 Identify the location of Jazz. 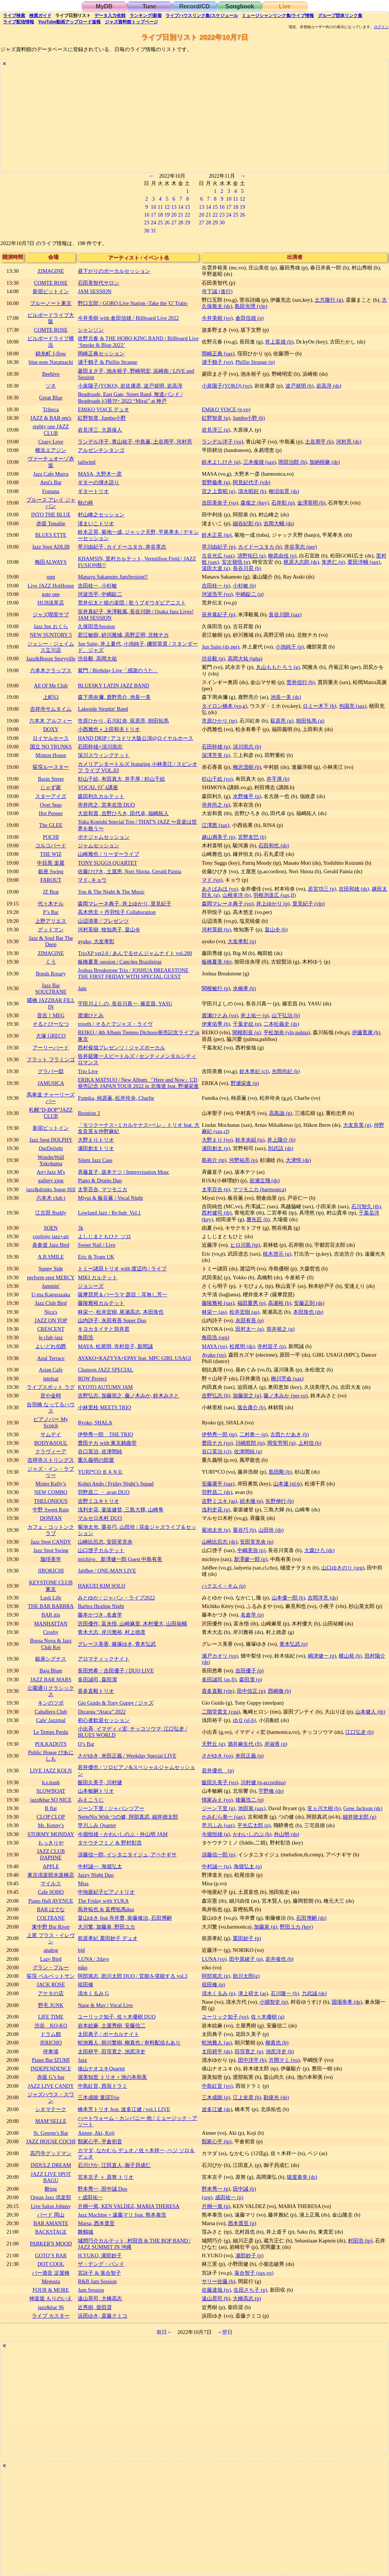
(82, 2060).